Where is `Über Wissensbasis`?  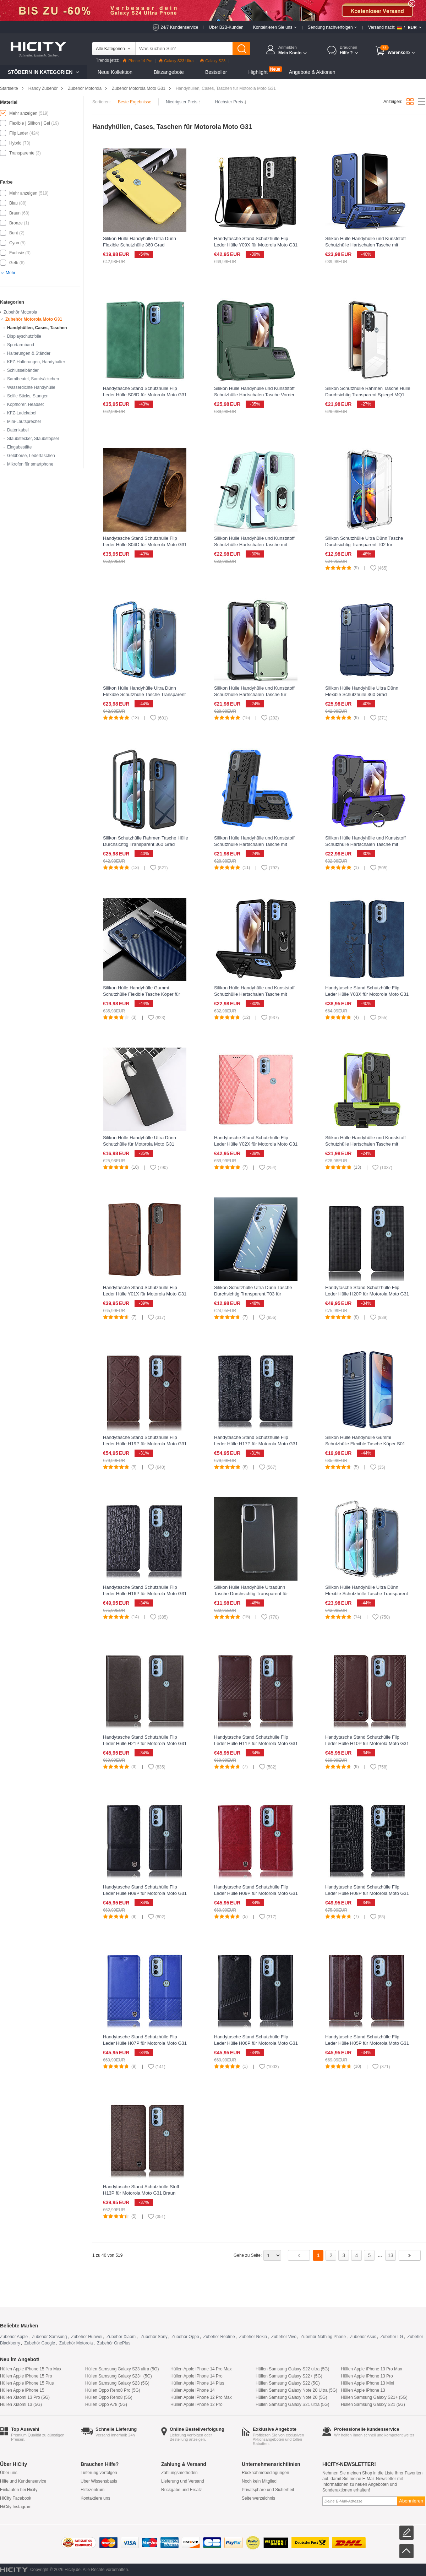 Über Wissensbasis is located at coordinates (99, 2481).